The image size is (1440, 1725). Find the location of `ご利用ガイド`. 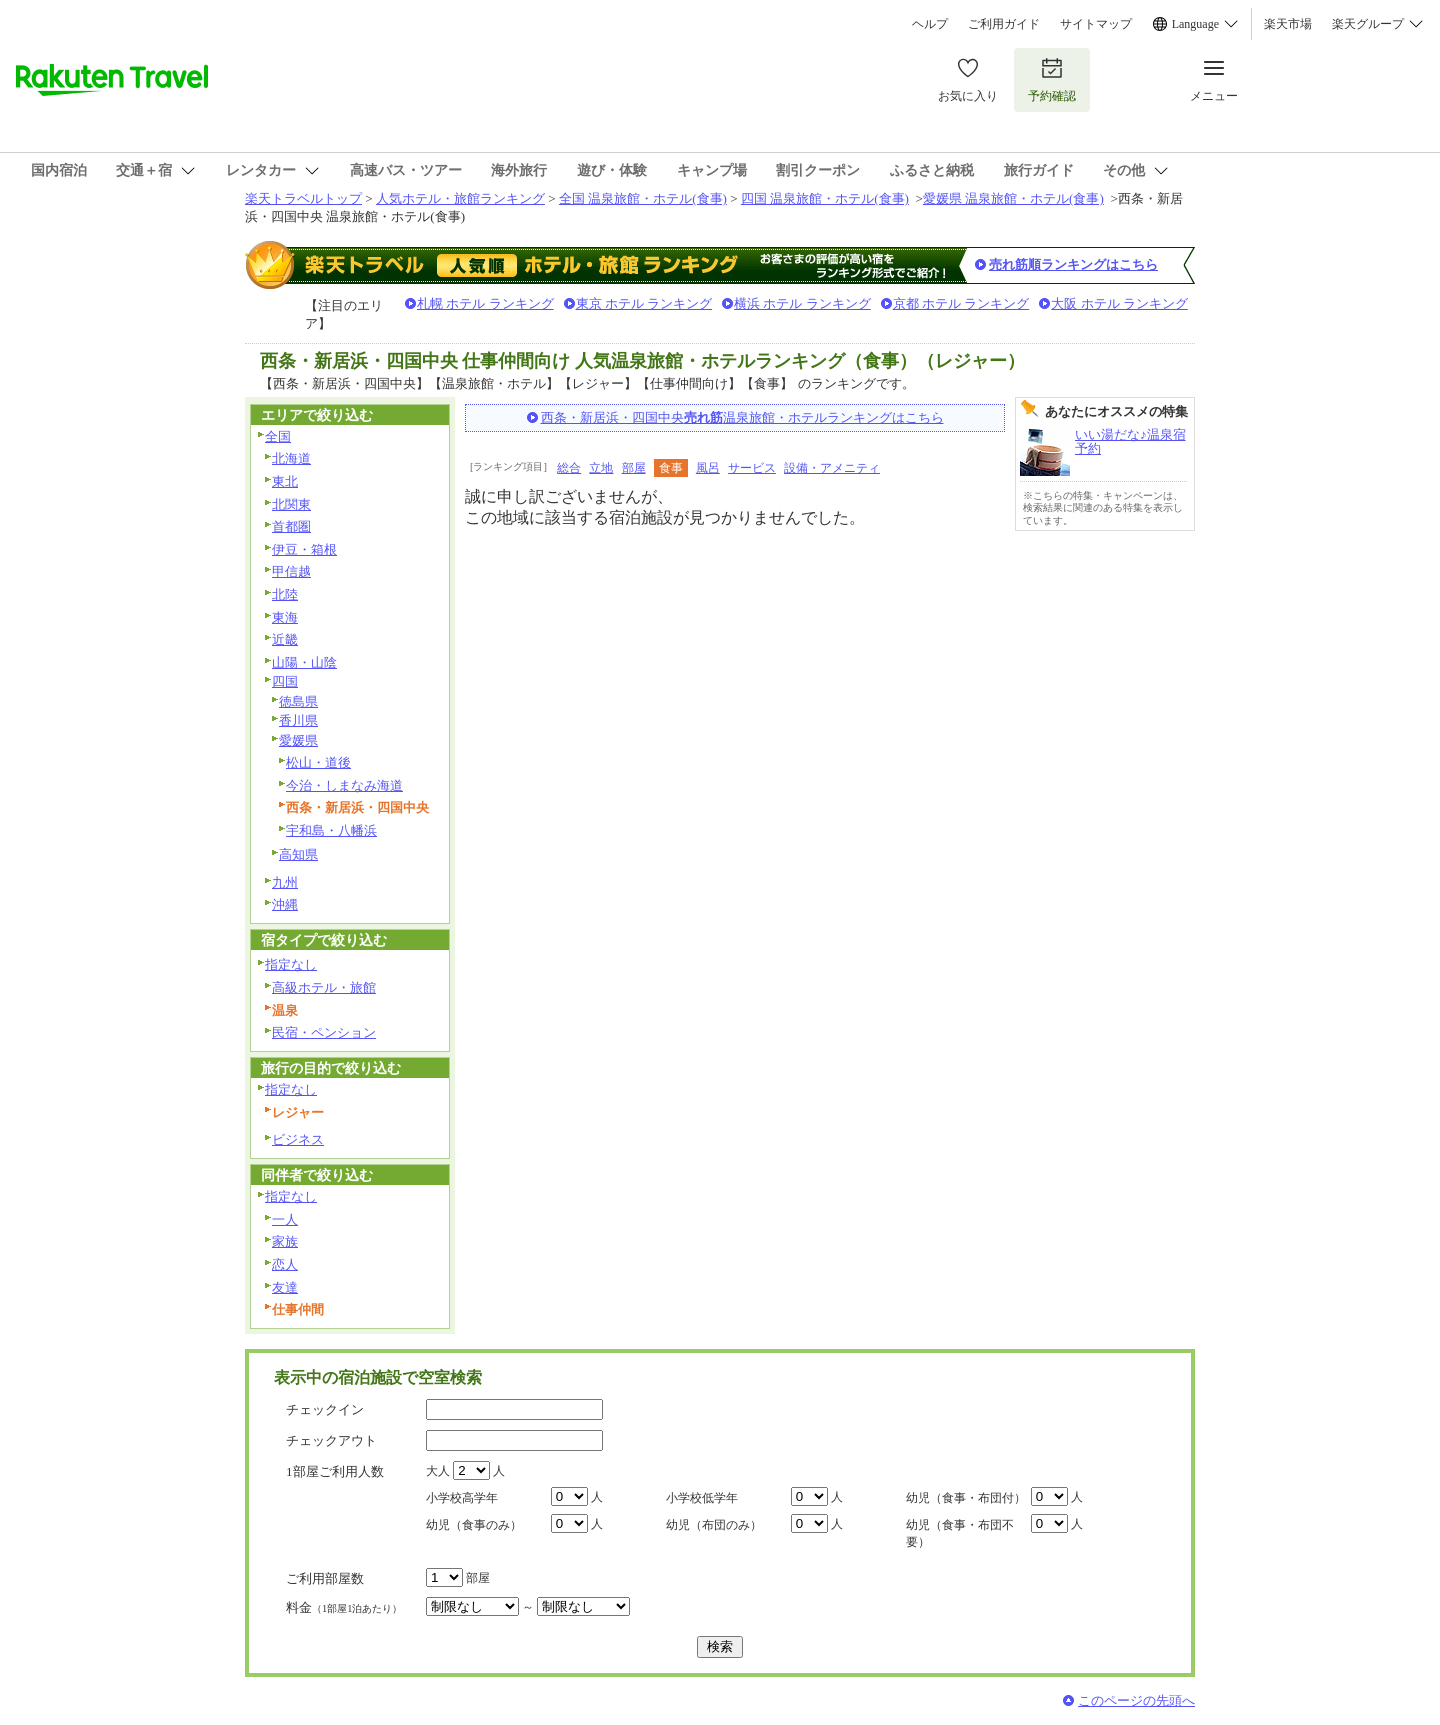

ご利用ガイド is located at coordinates (1004, 24).